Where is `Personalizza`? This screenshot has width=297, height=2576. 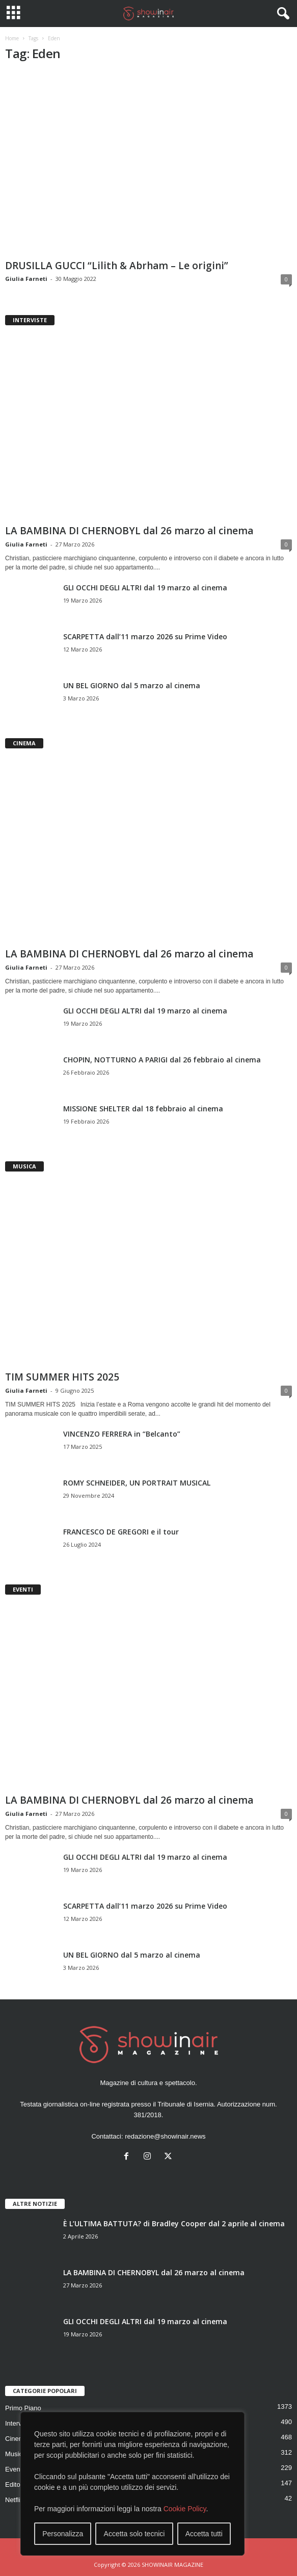
Personalizza is located at coordinates (62, 2534).